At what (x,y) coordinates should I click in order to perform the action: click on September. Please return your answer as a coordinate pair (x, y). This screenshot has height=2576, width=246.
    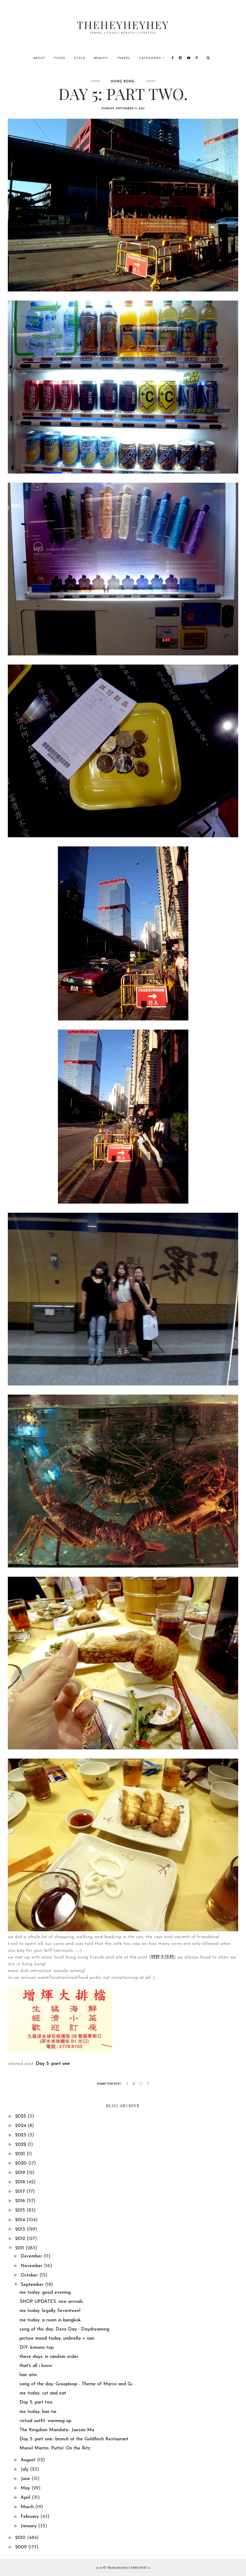
    Looking at the image, I should click on (33, 2284).